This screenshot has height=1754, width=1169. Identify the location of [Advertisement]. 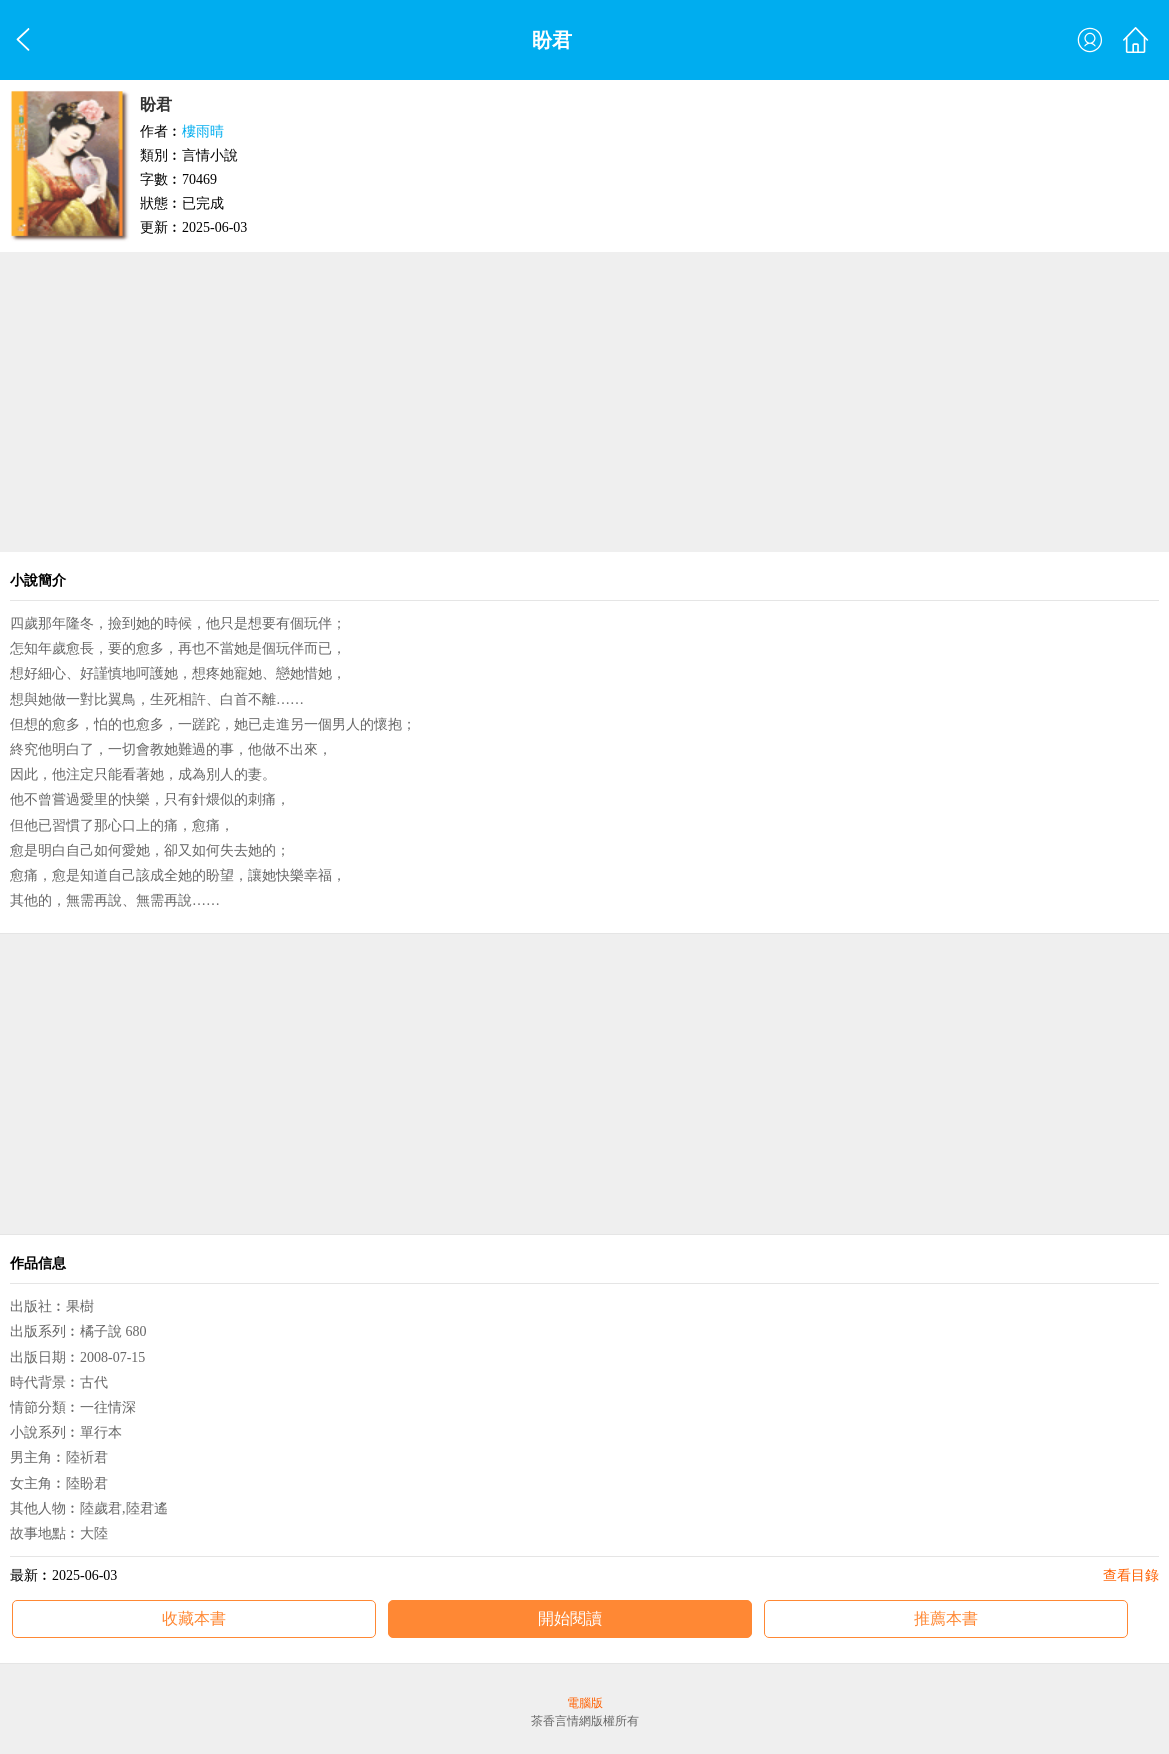
(584, 402).